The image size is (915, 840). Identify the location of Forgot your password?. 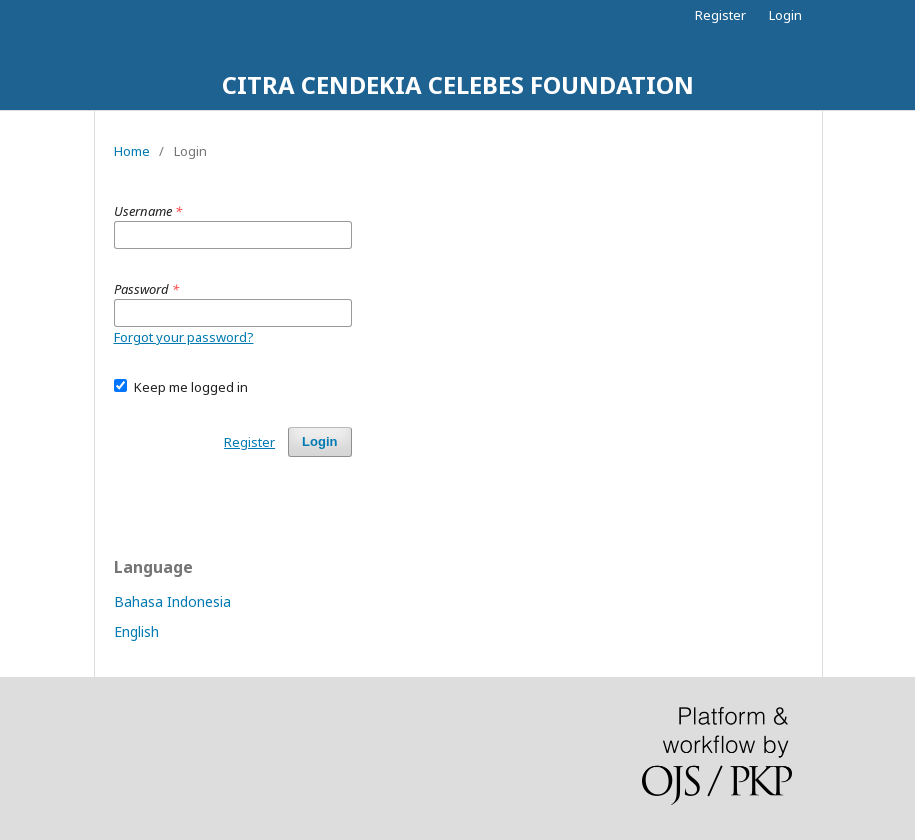
(184, 337).